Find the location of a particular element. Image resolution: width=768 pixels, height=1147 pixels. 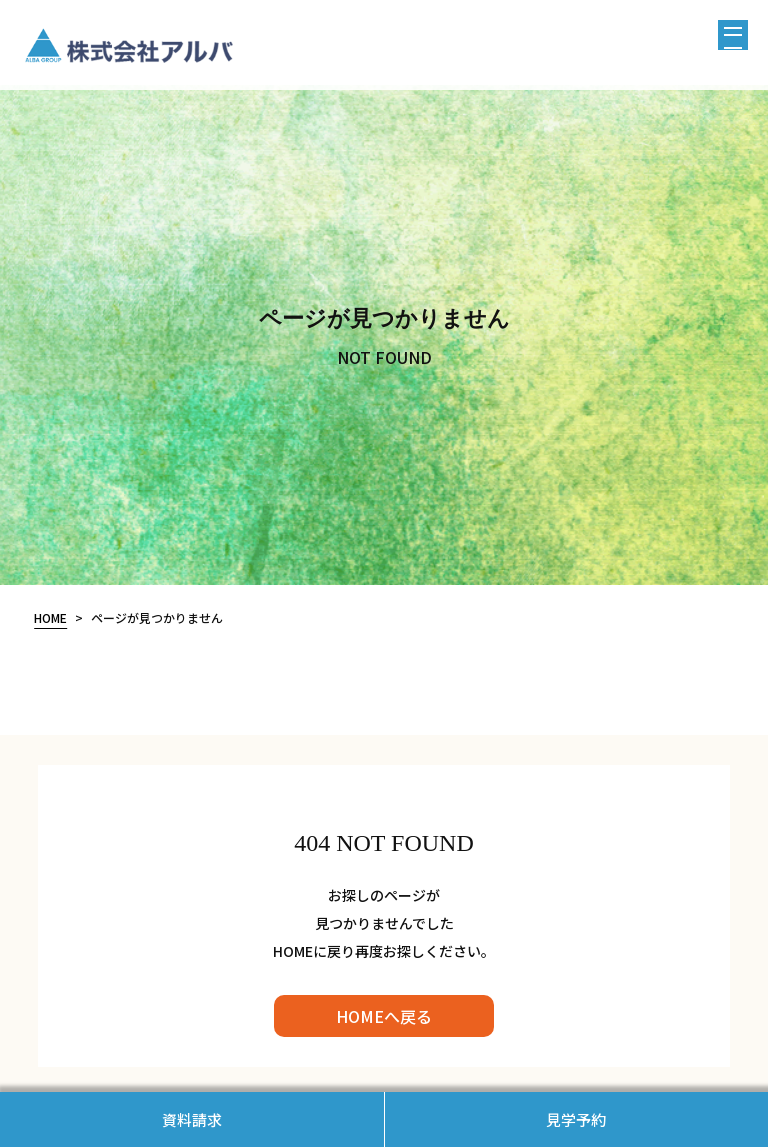

HOMEへ戻る is located at coordinates (384, 1016).